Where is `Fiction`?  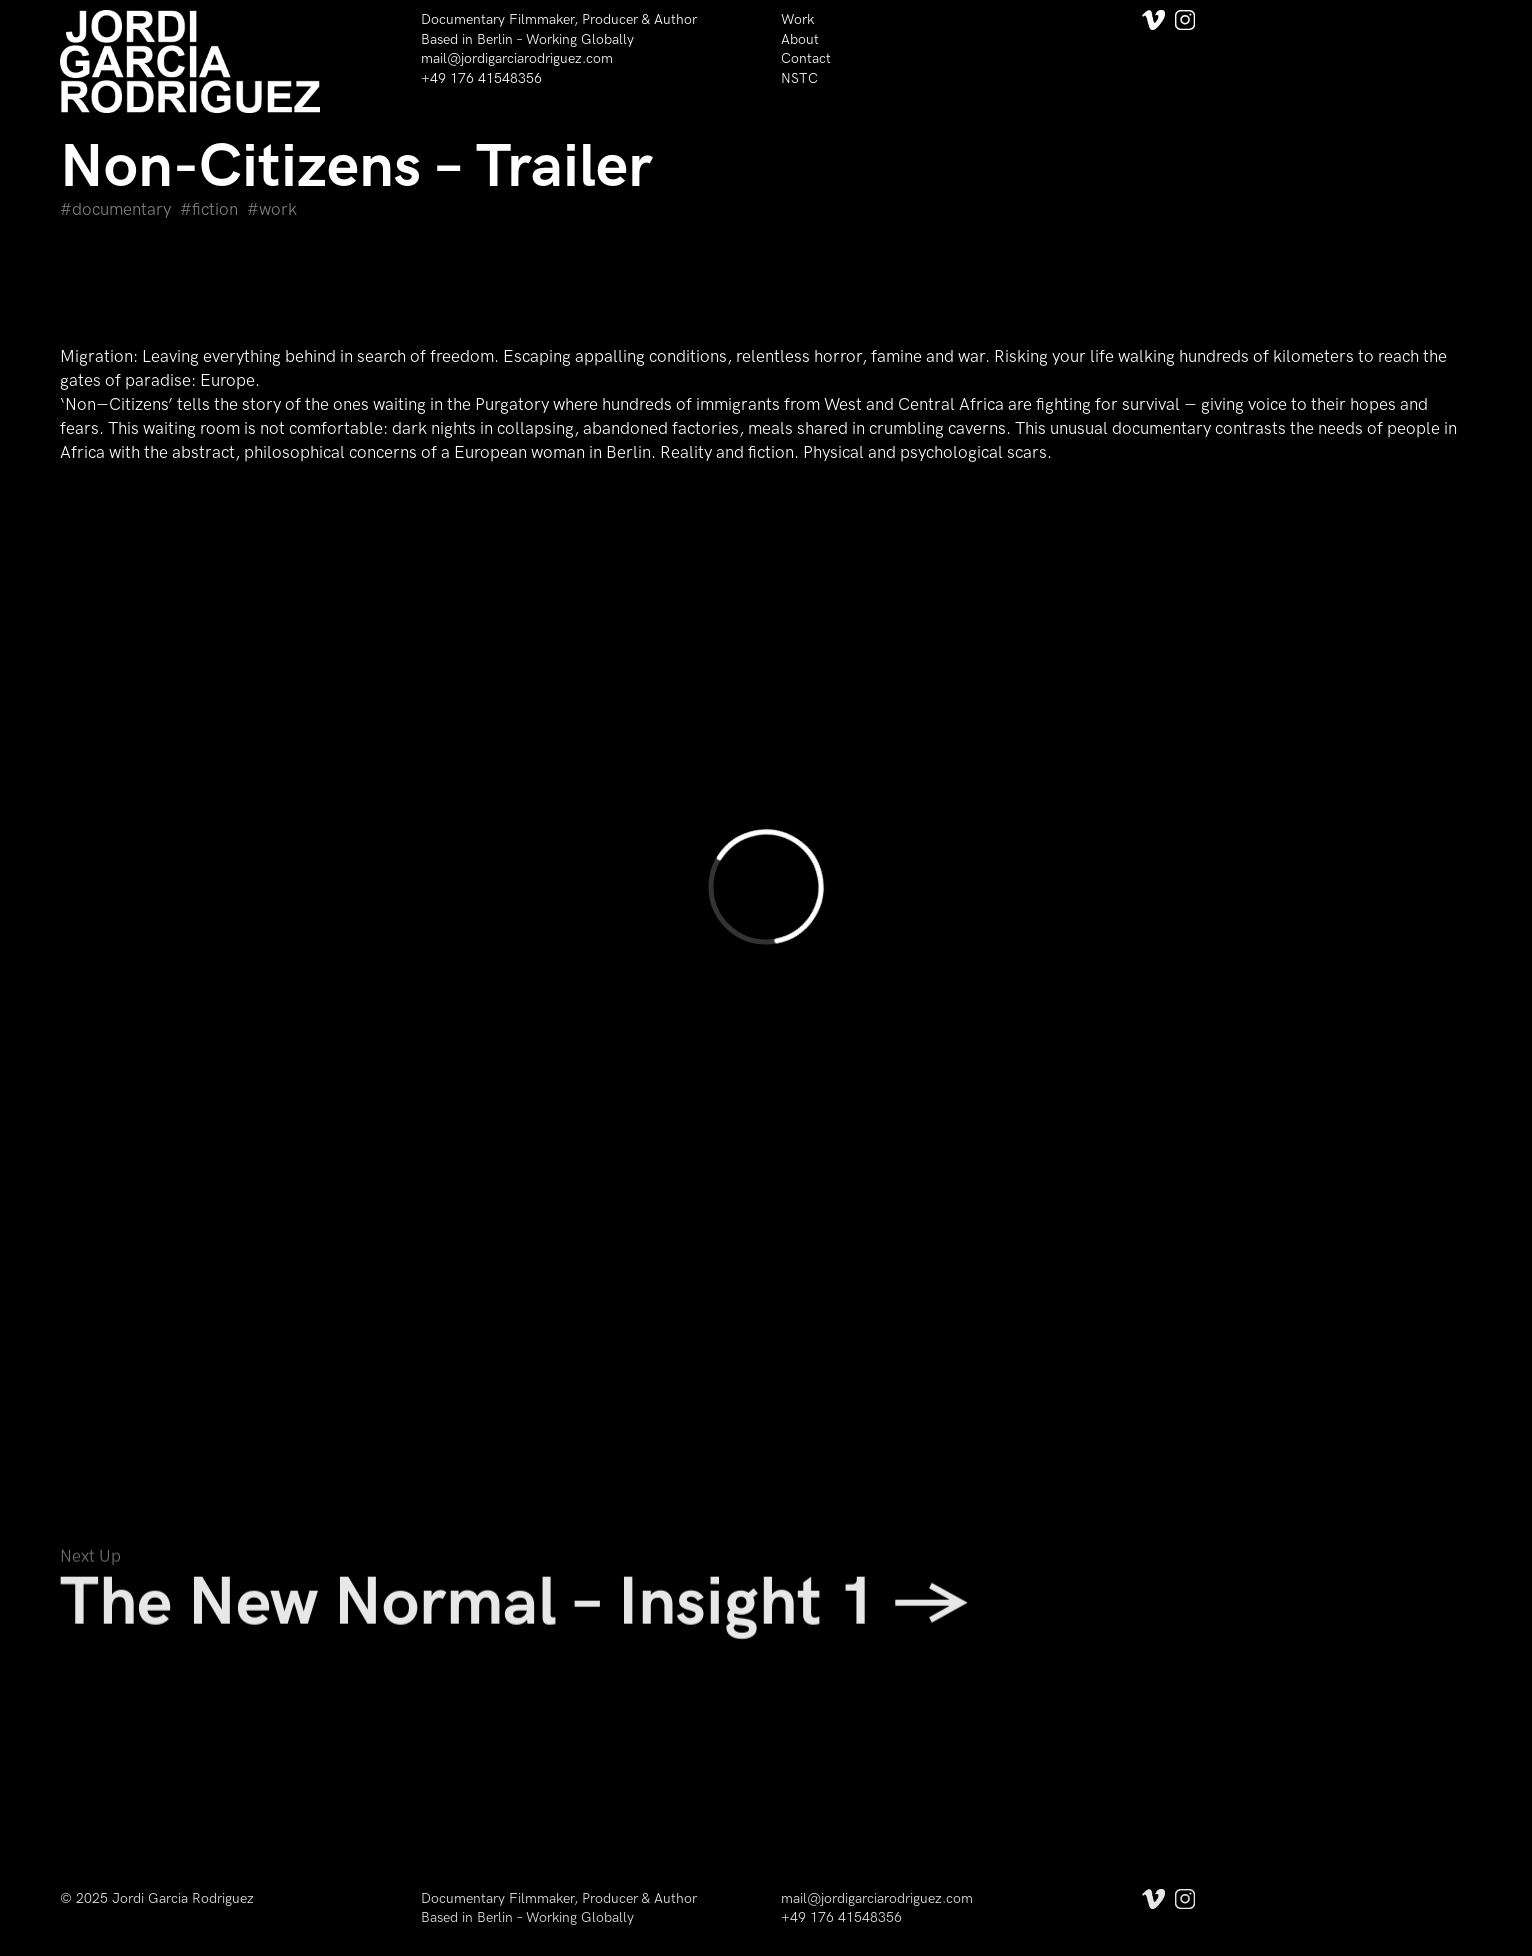 Fiction is located at coordinates (215, 210).